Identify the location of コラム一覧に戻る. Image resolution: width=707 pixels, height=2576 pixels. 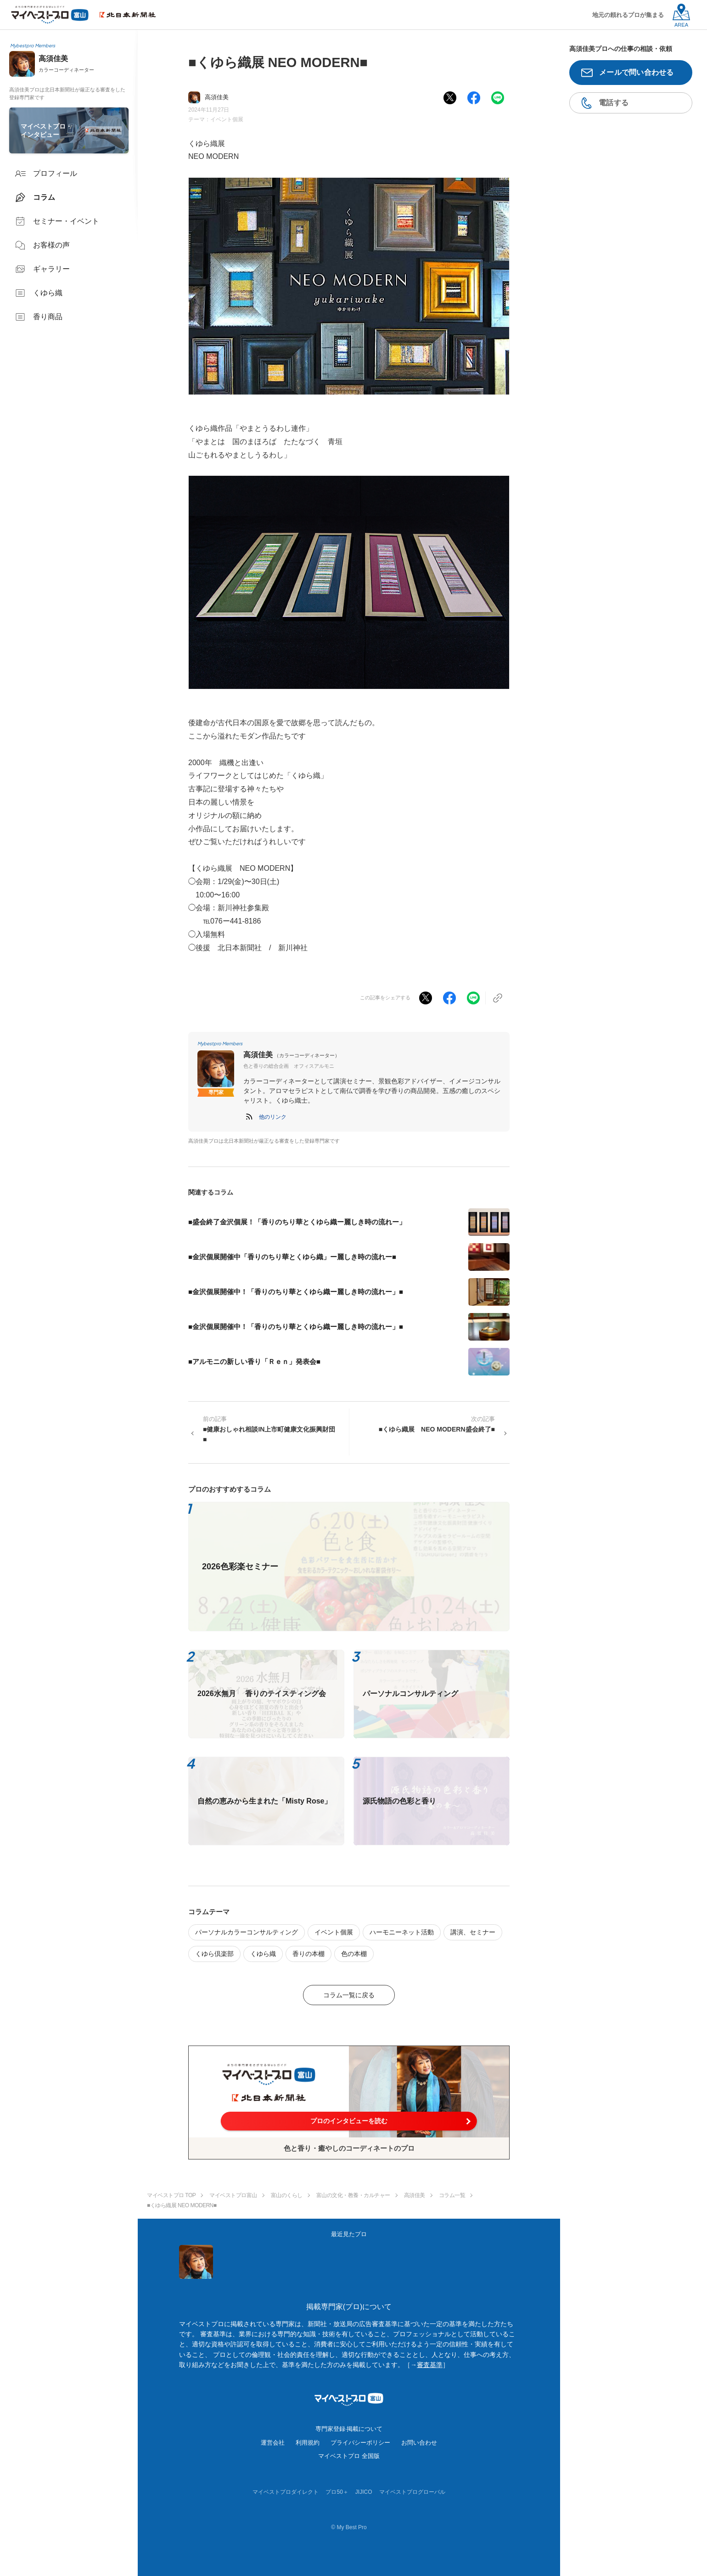
(349, 1995).